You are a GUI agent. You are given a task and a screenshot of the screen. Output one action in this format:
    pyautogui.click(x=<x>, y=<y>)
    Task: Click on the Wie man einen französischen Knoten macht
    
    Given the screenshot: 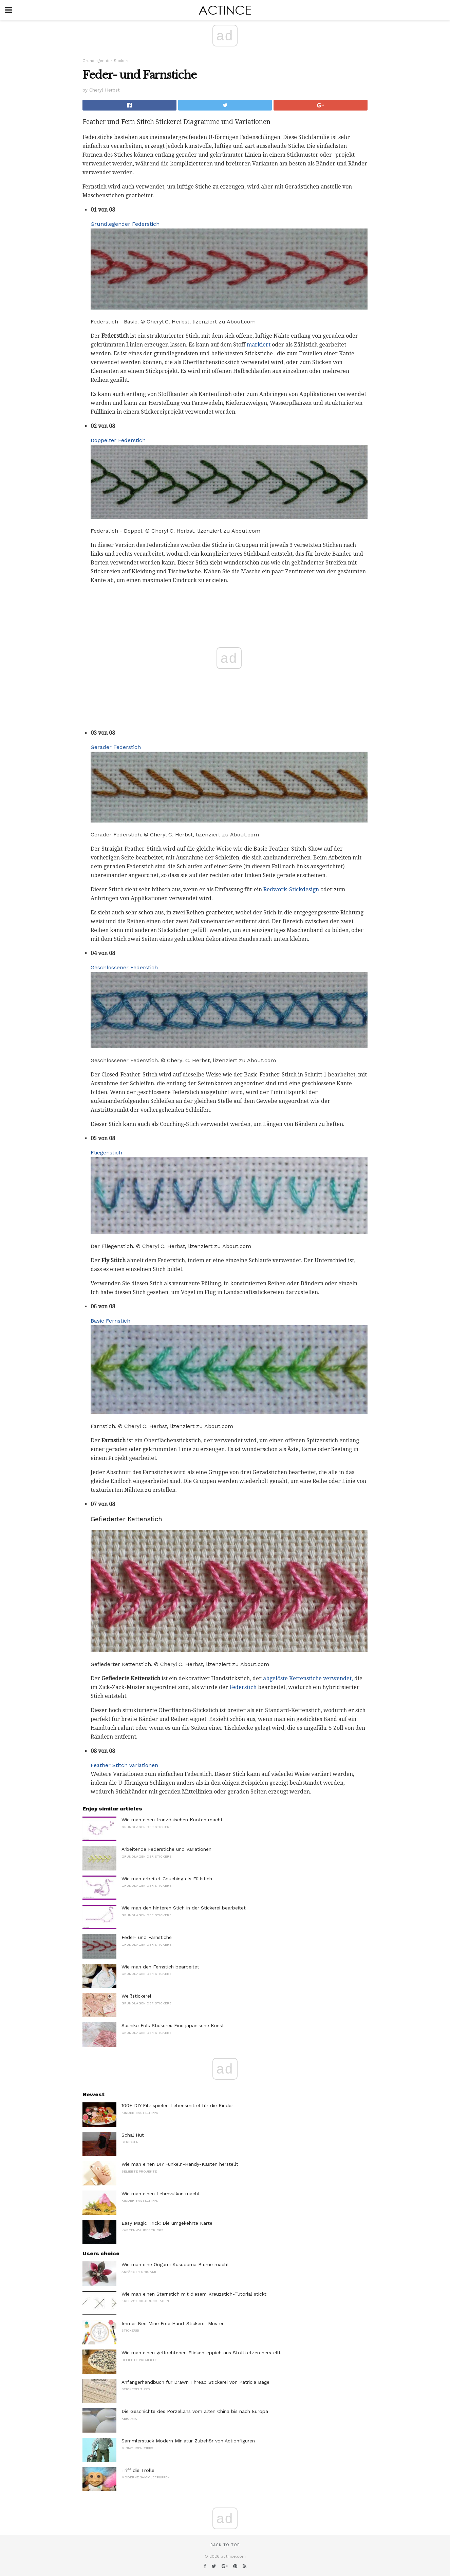 What is the action you would take?
    pyautogui.click(x=172, y=1819)
    